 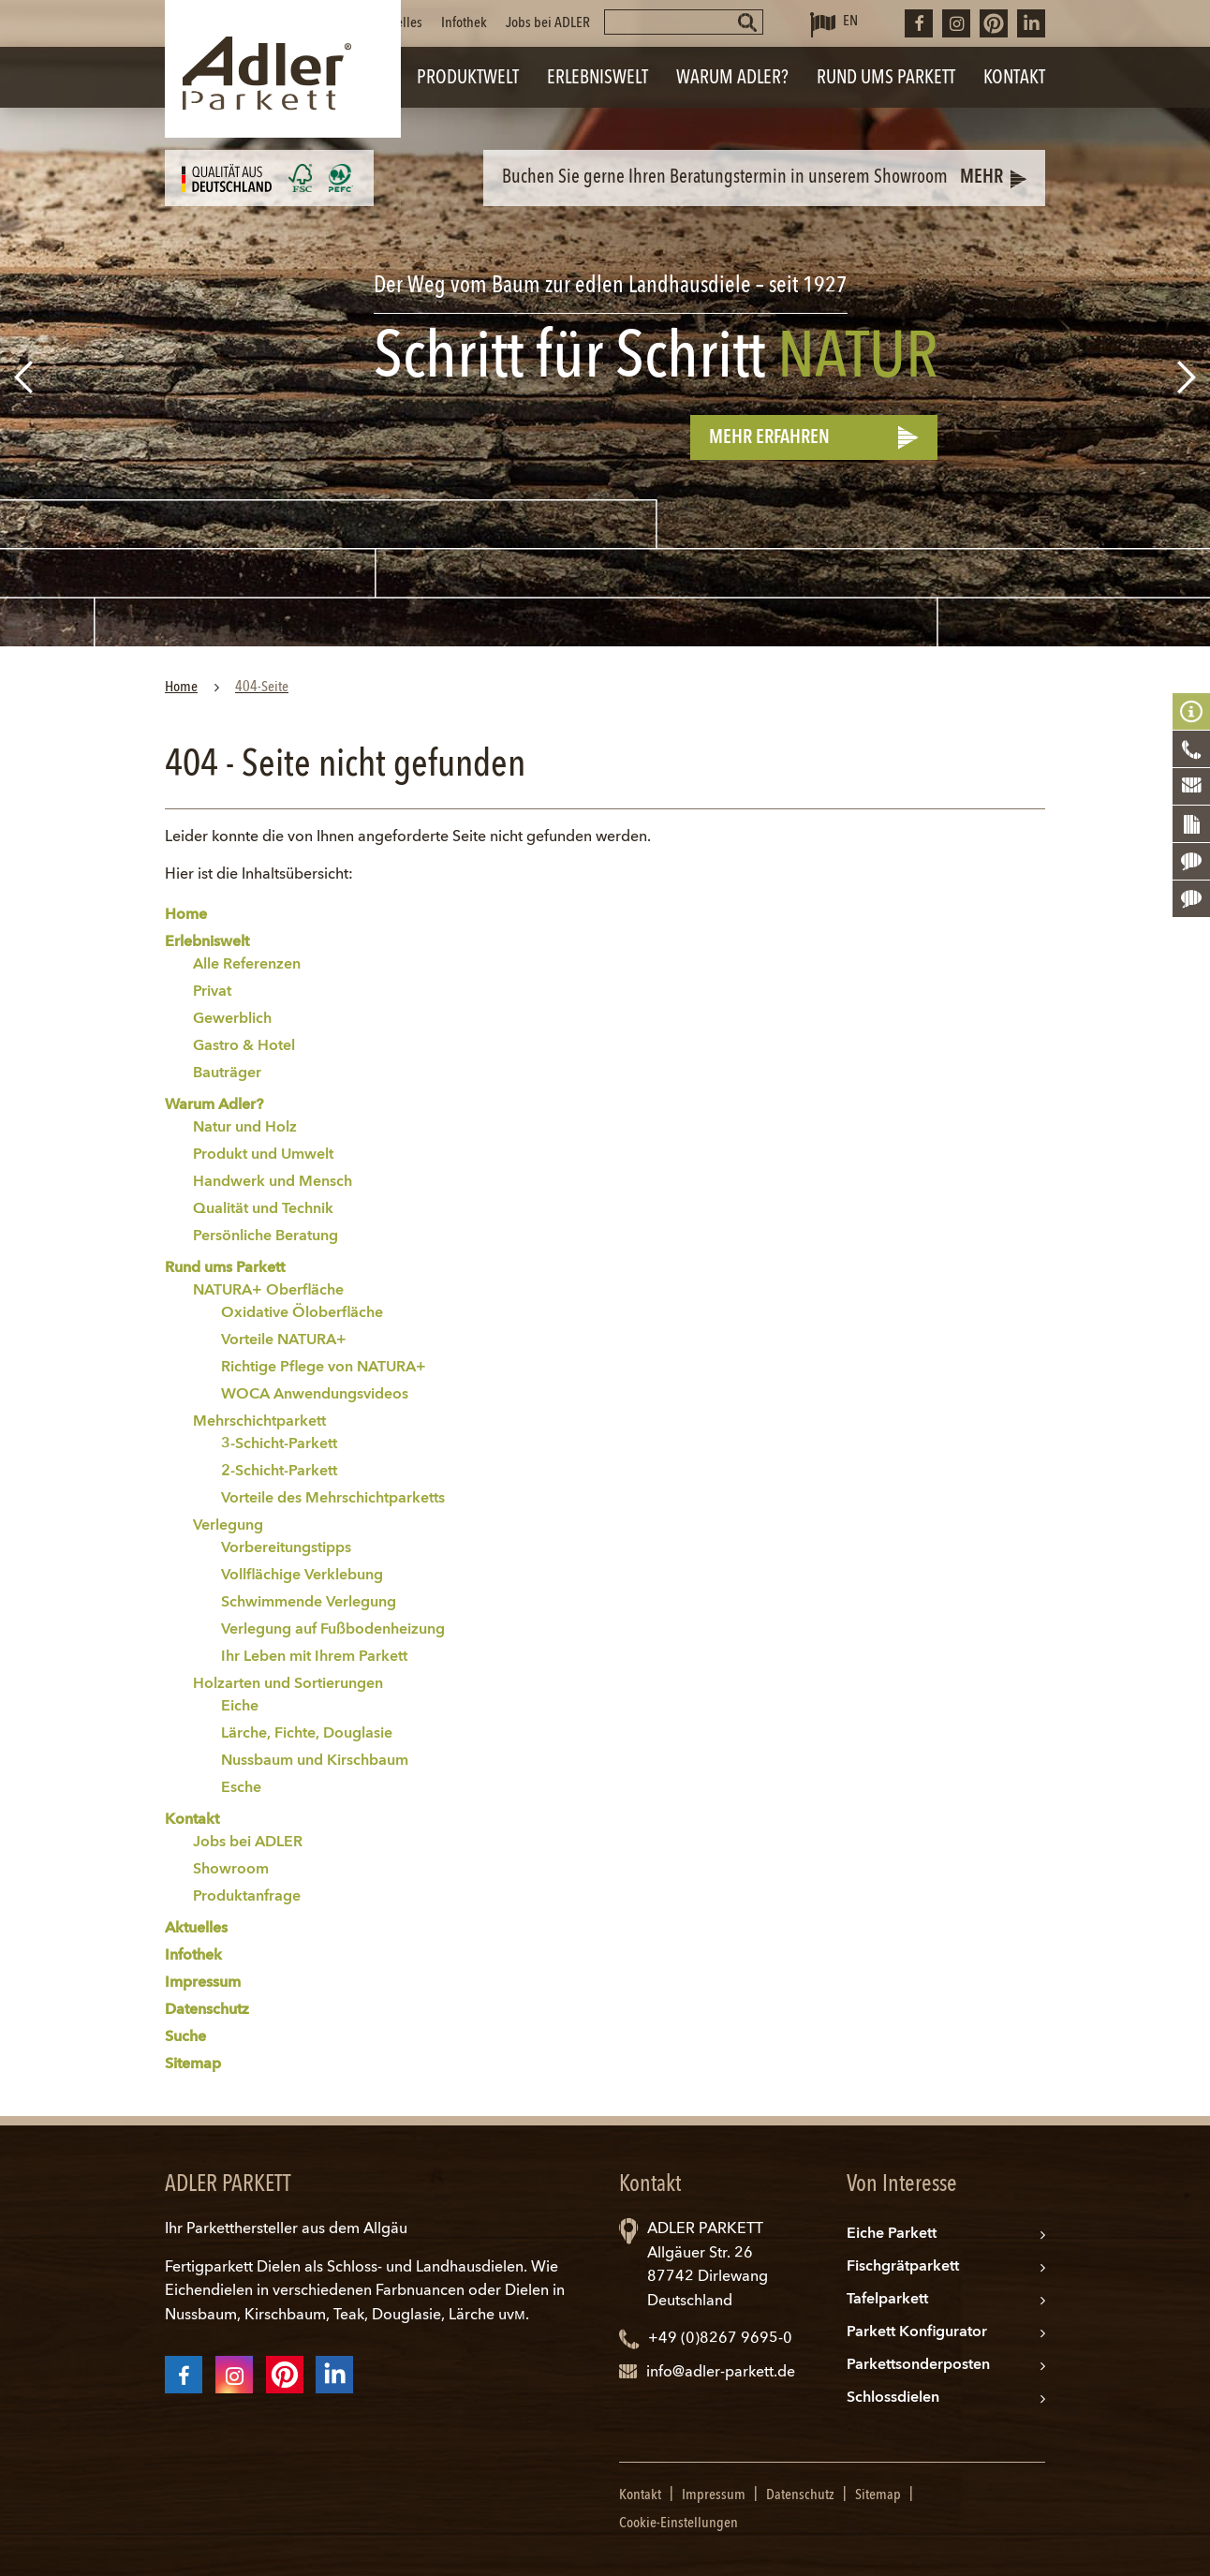 I want to click on Richtige Pflege von NATURA+, so click(x=323, y=1367).